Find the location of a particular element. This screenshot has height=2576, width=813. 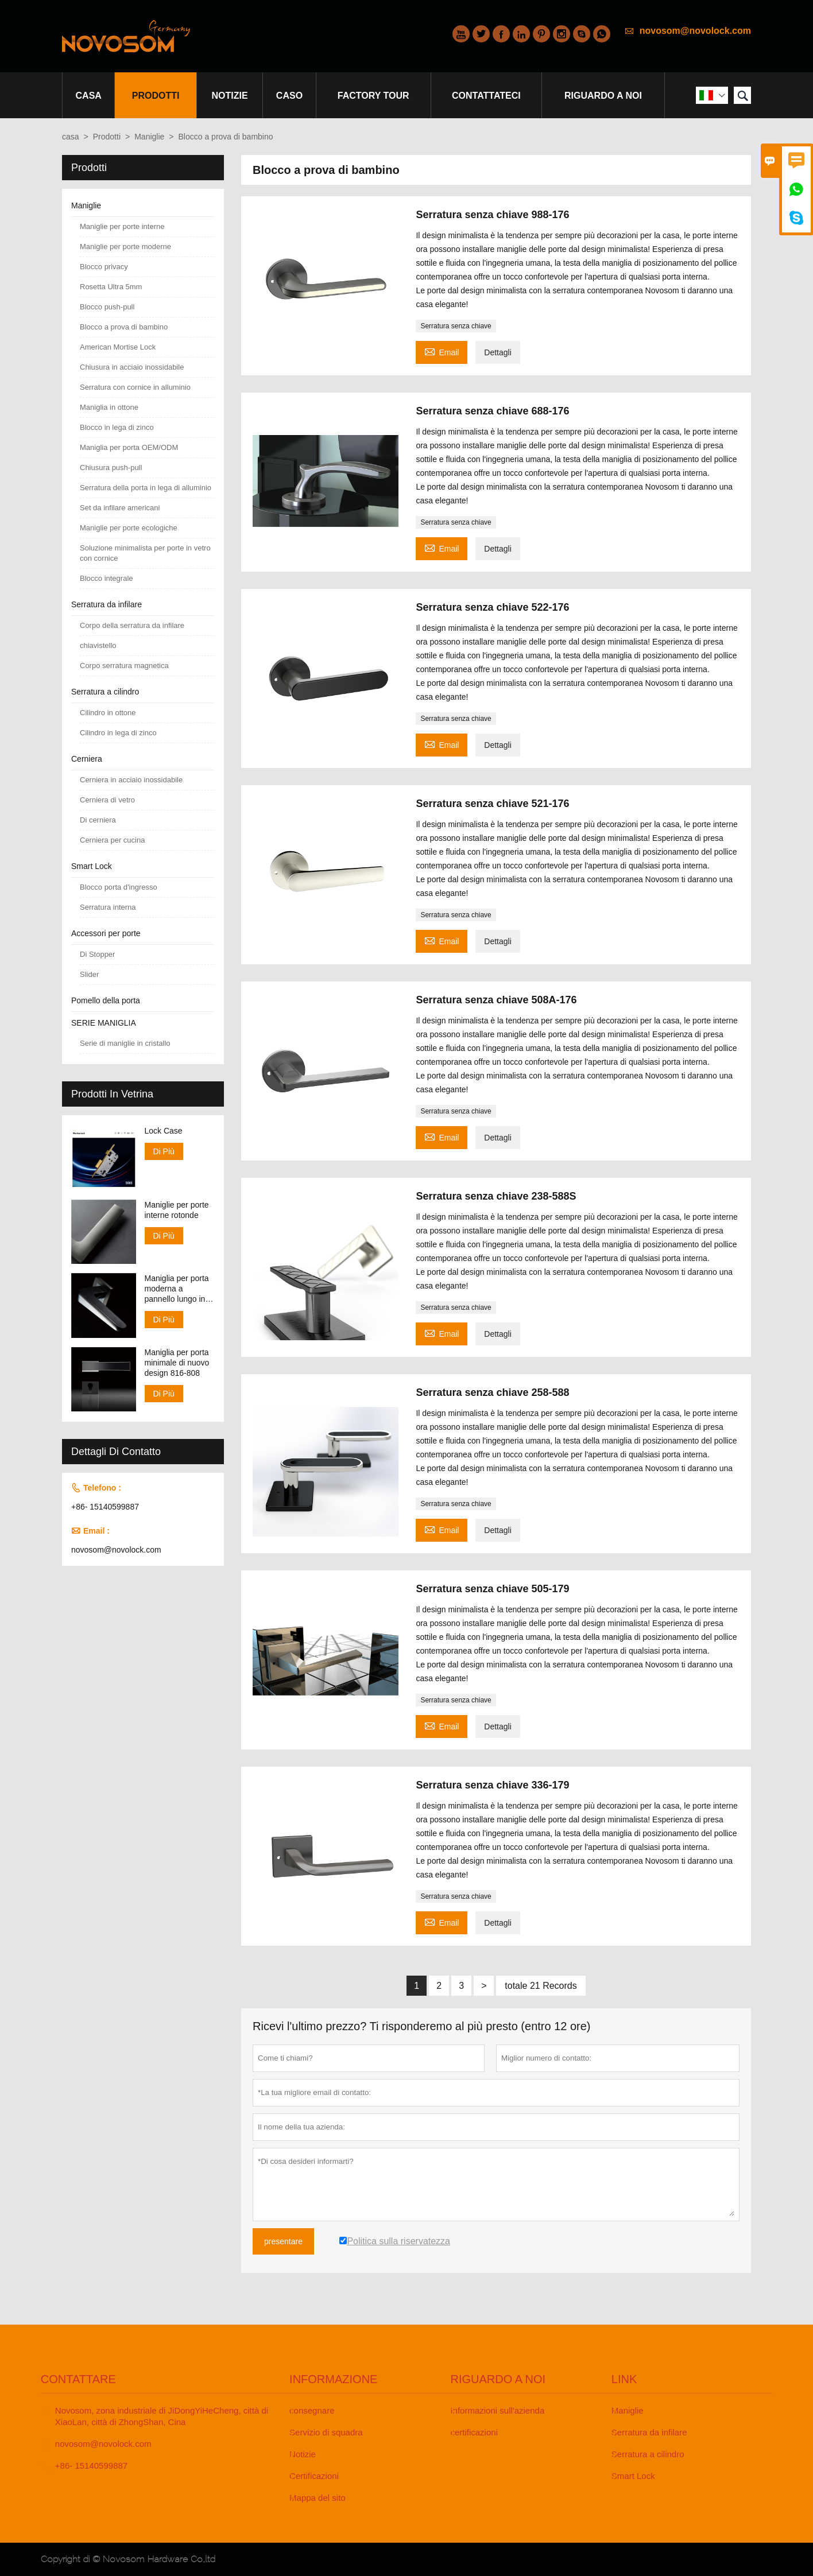

Smart Lock is located at coordinates (91, 866).